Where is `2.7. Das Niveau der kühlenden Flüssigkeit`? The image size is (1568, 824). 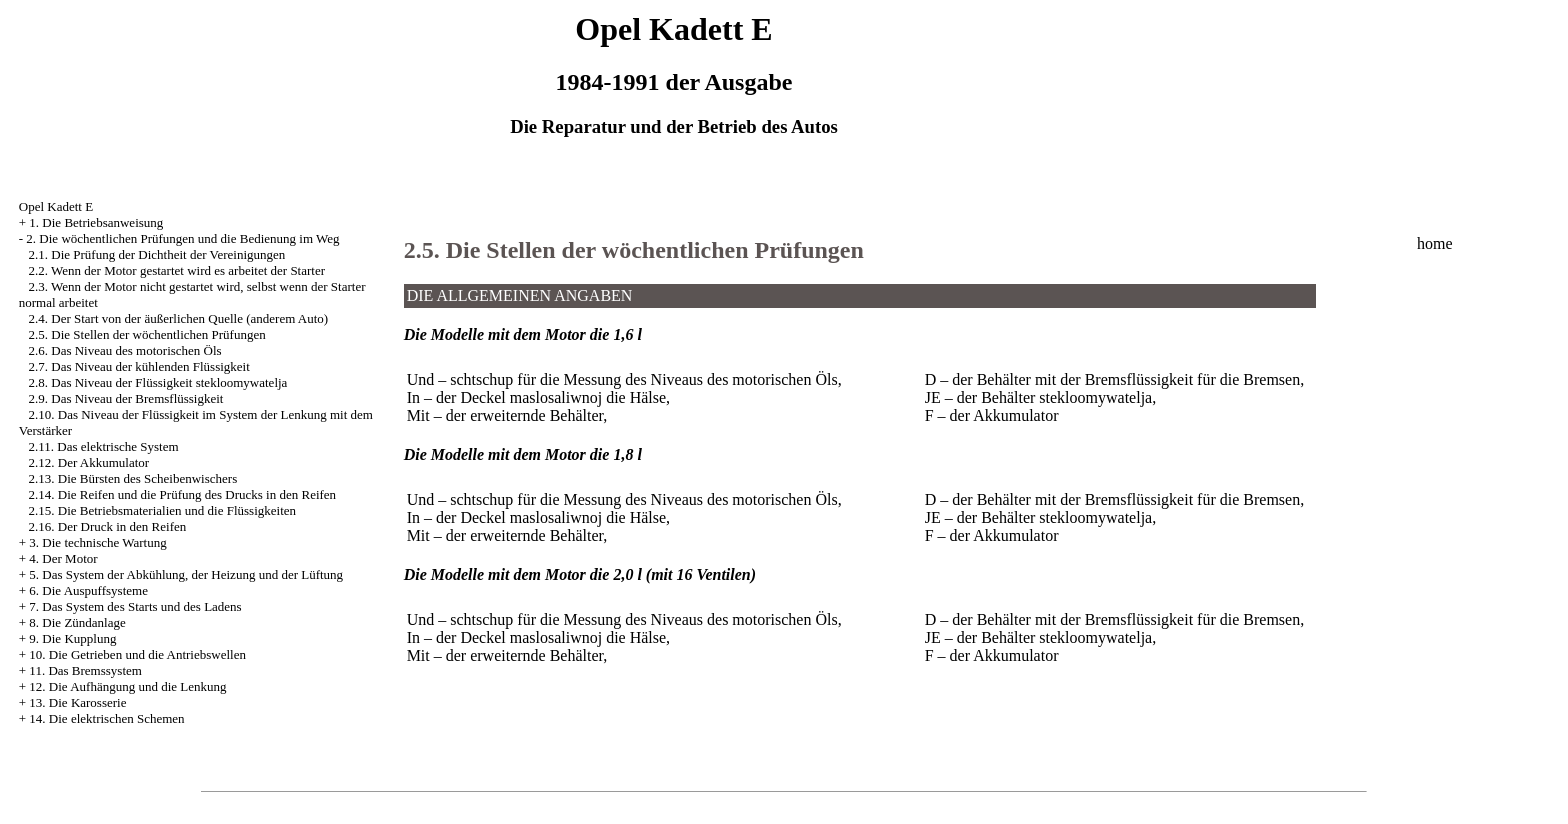 2.7. Das Niveau der kühlenden Flüssigkeit is located at coordinates (139, 366).